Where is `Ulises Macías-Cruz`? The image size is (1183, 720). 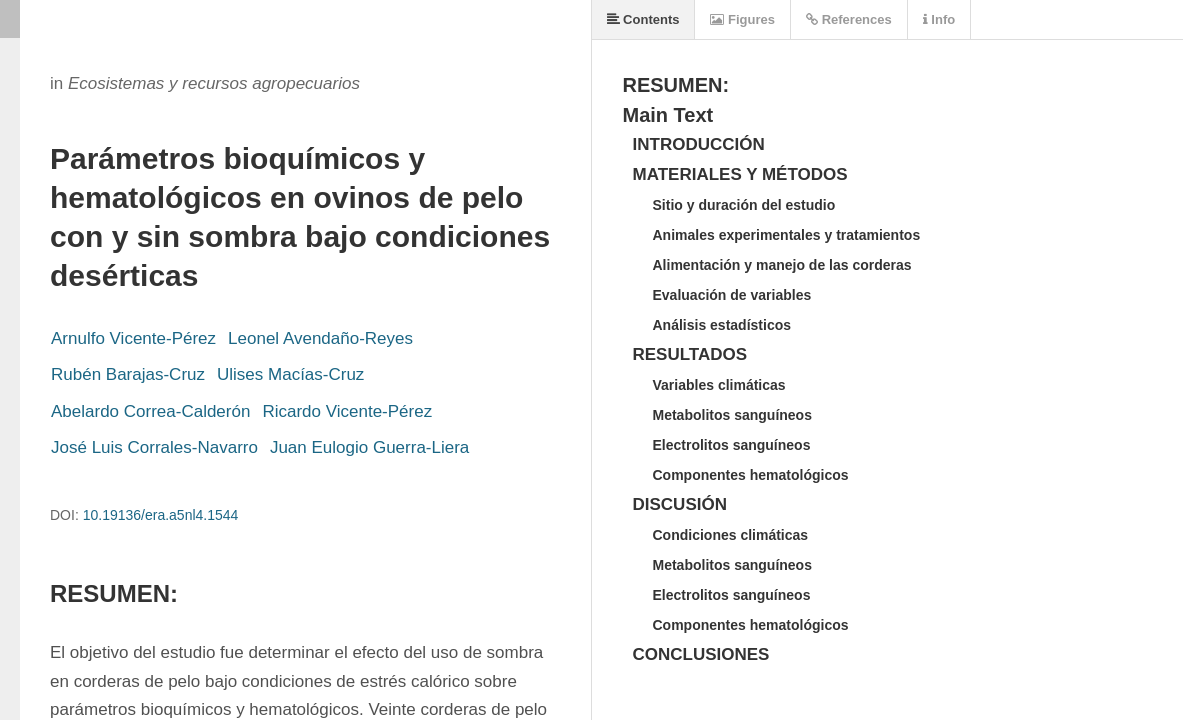 Ulises Macías-Cruz is located at coordinates (290, 374).